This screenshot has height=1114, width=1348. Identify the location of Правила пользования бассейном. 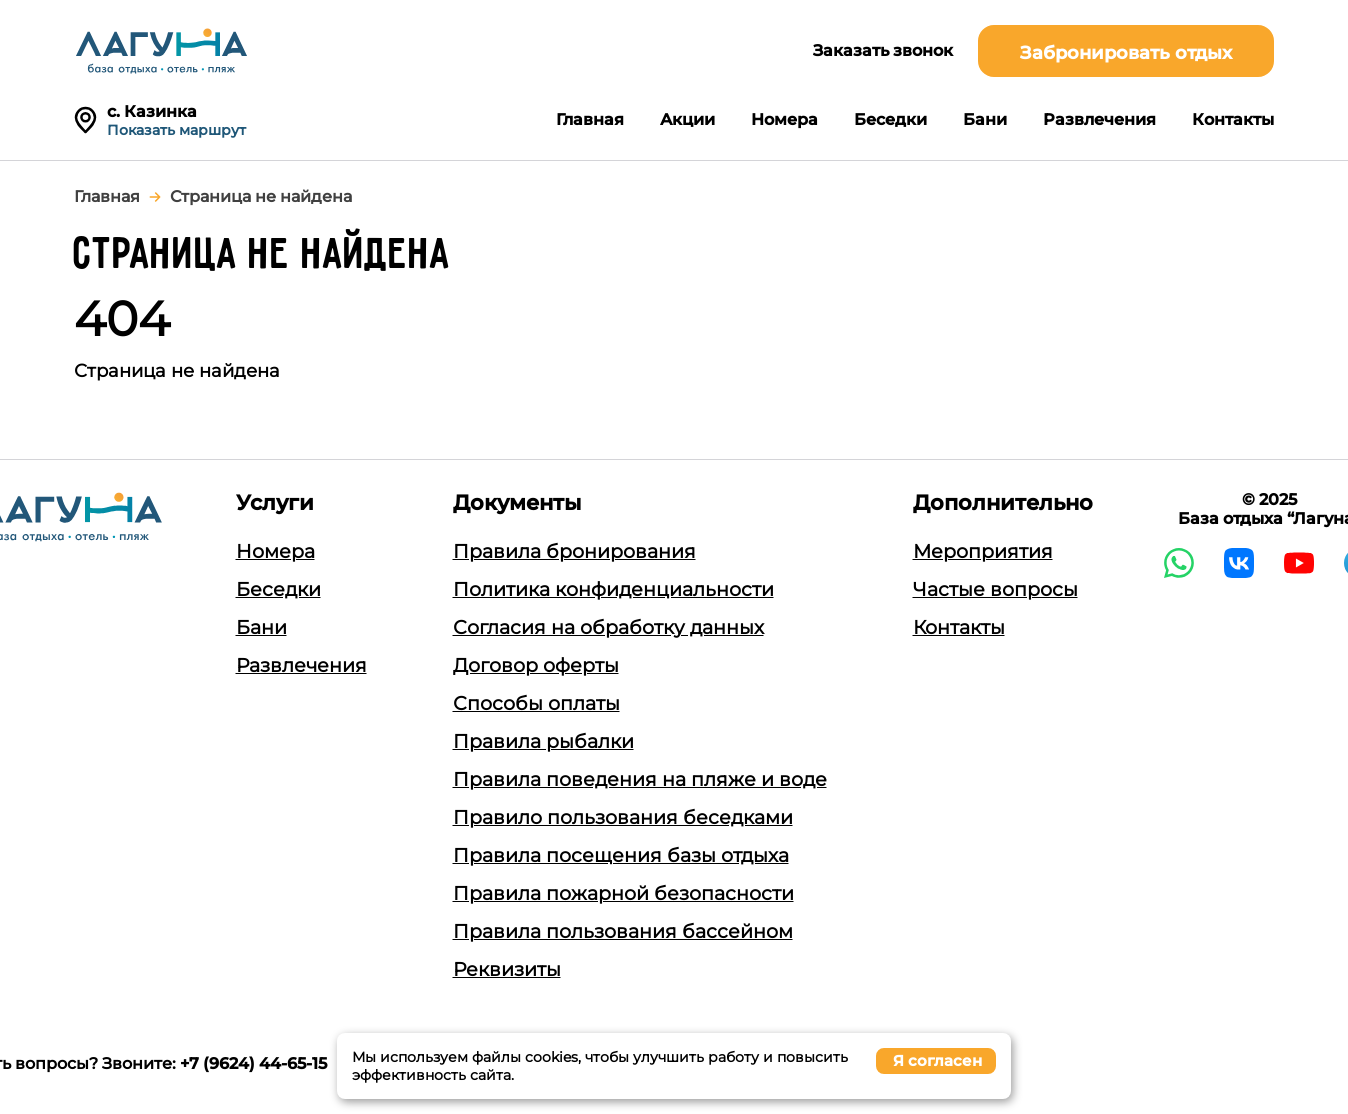
(623, 931).